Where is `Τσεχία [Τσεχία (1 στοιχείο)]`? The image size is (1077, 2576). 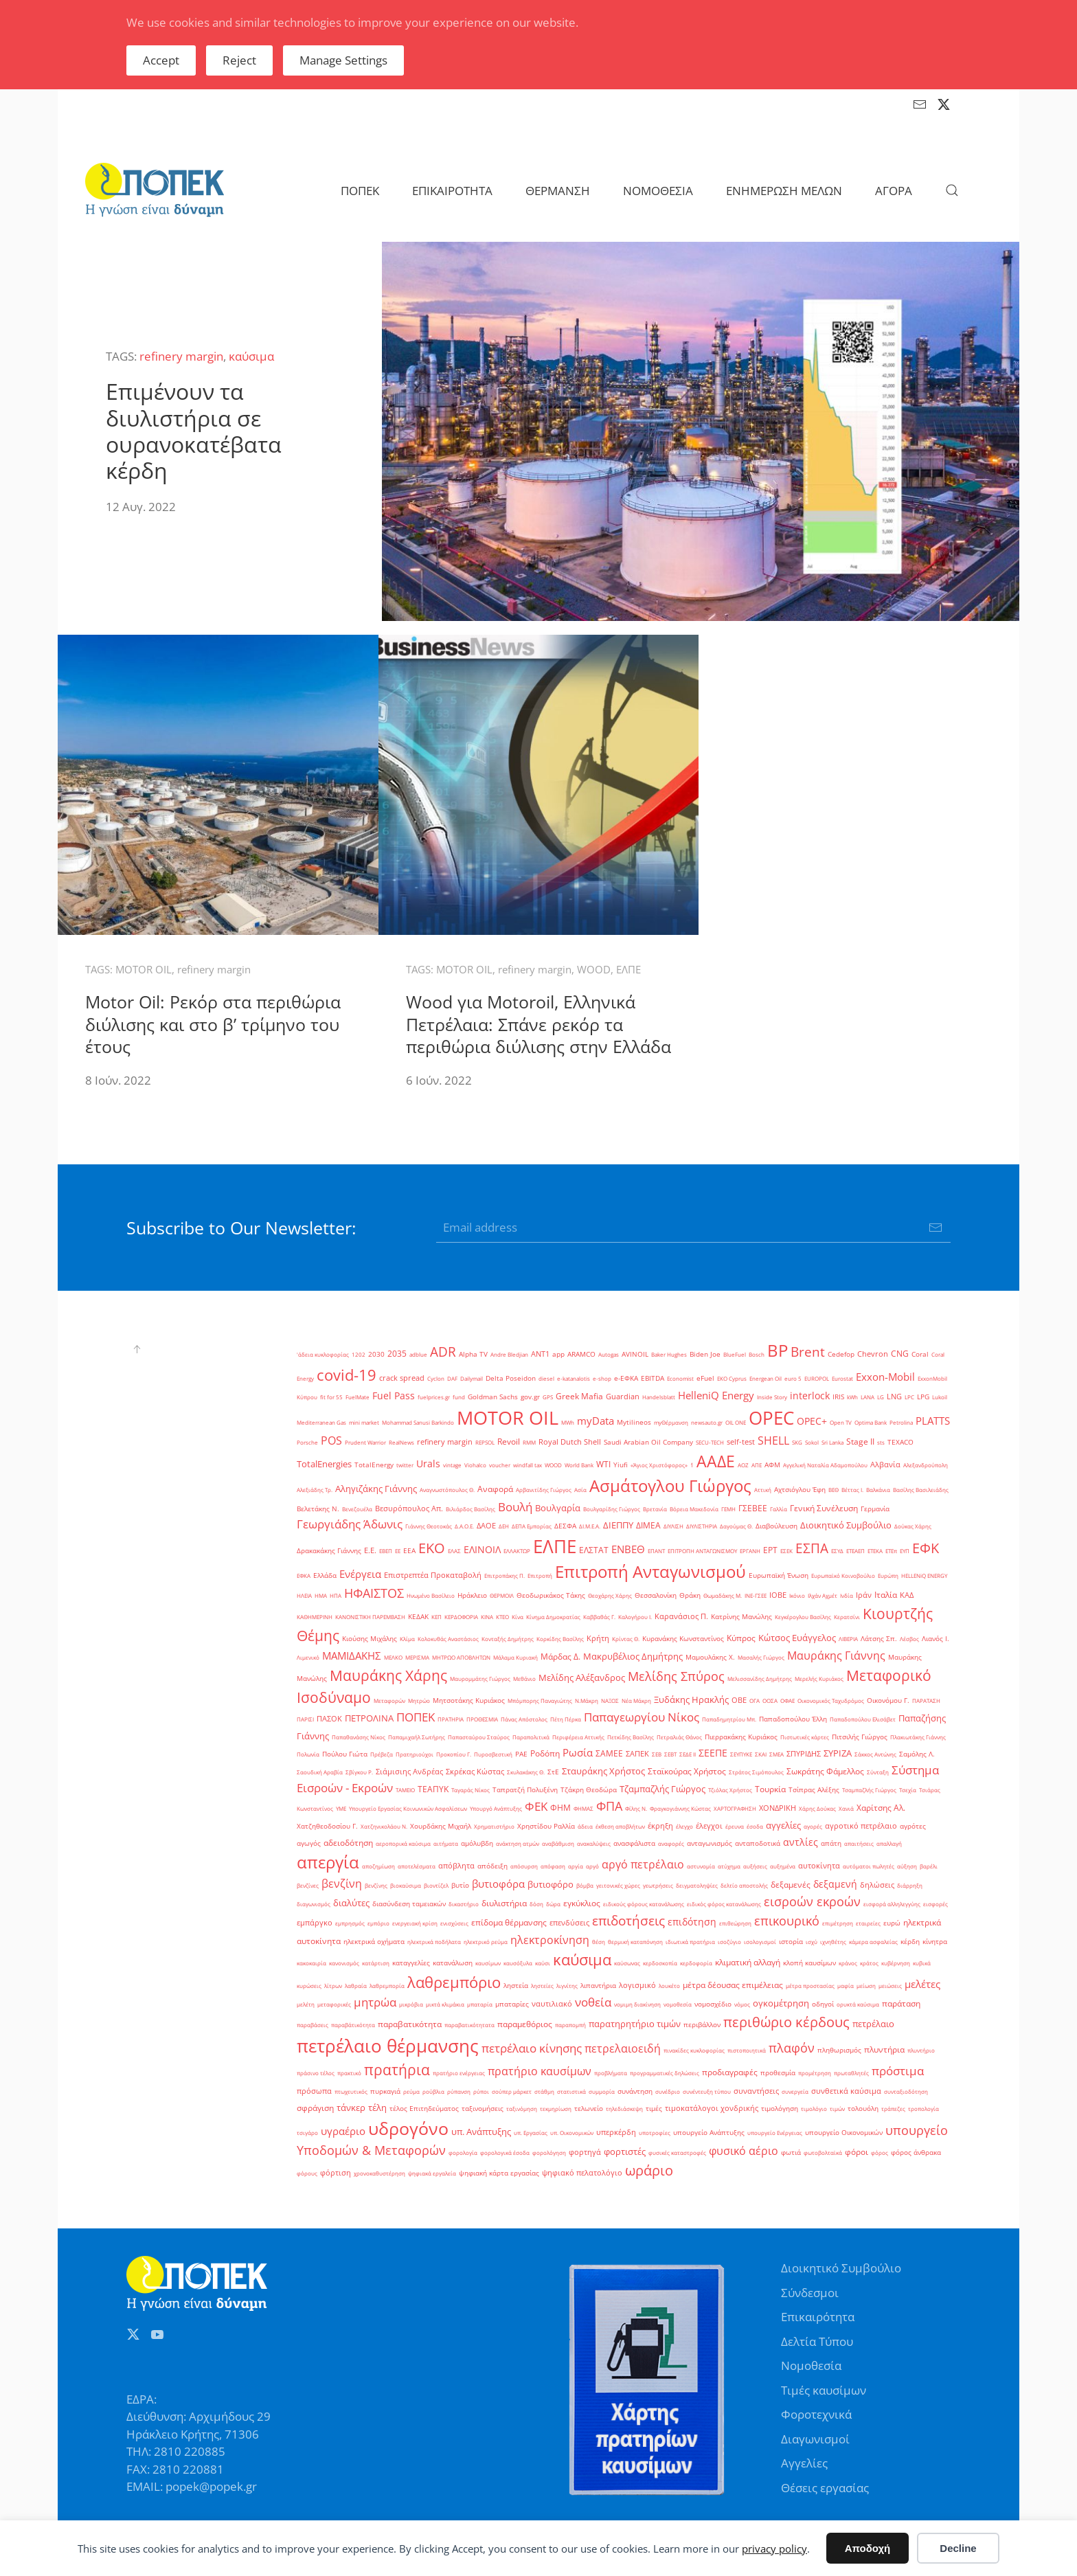 Τσεχία [Τσεχία (1 στοιχείο)] is located at coordinates (907, 1790).